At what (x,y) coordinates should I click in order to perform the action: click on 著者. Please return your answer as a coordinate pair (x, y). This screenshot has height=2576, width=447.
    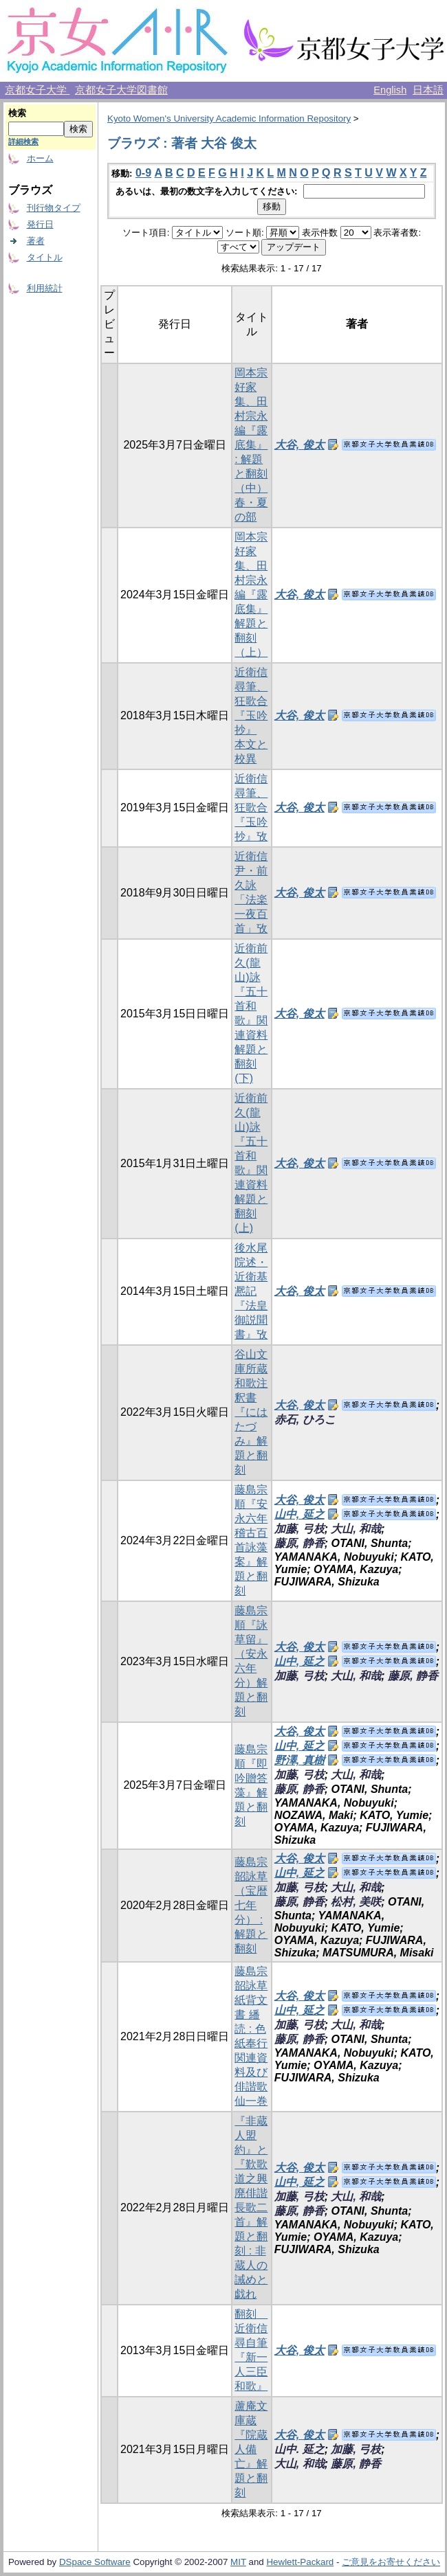
    Looking at the image, I should click on (36, 241).